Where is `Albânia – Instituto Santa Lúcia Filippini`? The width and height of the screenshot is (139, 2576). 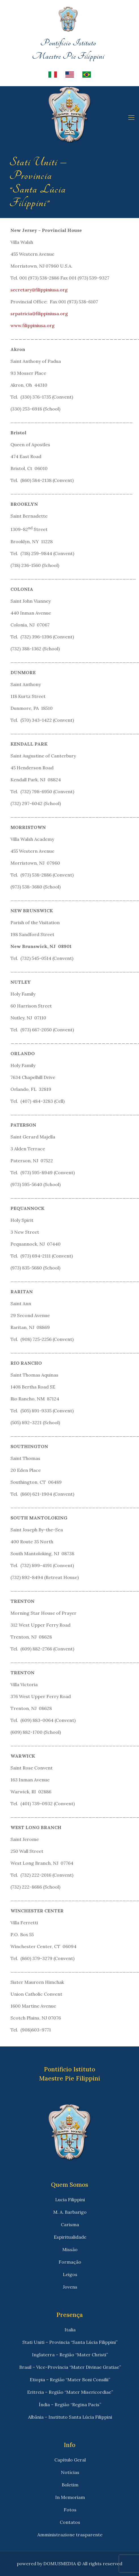
Albânia – Instituto Santa Lúcia Filippini is located at coordinates (70, 2417).